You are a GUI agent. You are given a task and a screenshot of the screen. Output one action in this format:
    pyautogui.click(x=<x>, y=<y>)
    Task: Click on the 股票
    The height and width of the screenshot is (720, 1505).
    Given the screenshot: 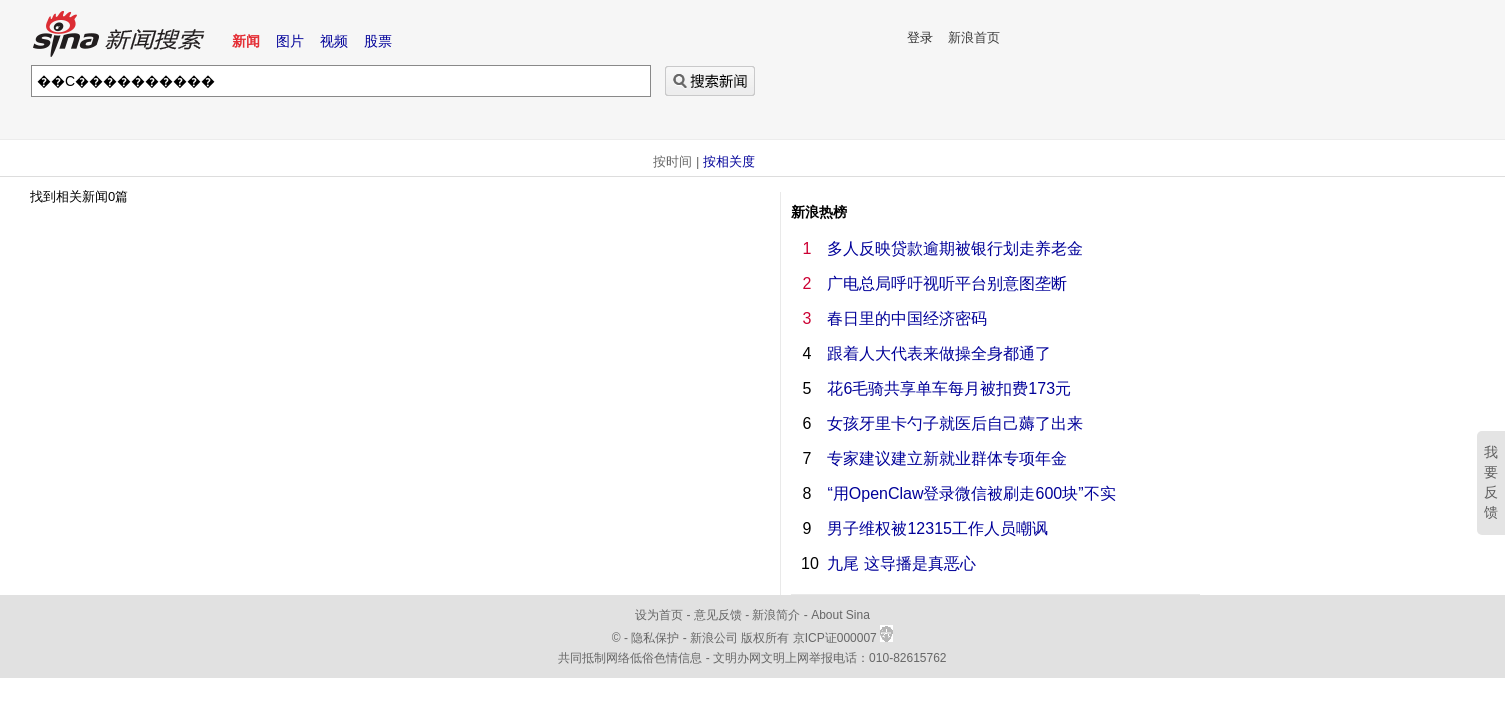 What is the action you would take?
    pyautogui.click(x=378, y=41)
    